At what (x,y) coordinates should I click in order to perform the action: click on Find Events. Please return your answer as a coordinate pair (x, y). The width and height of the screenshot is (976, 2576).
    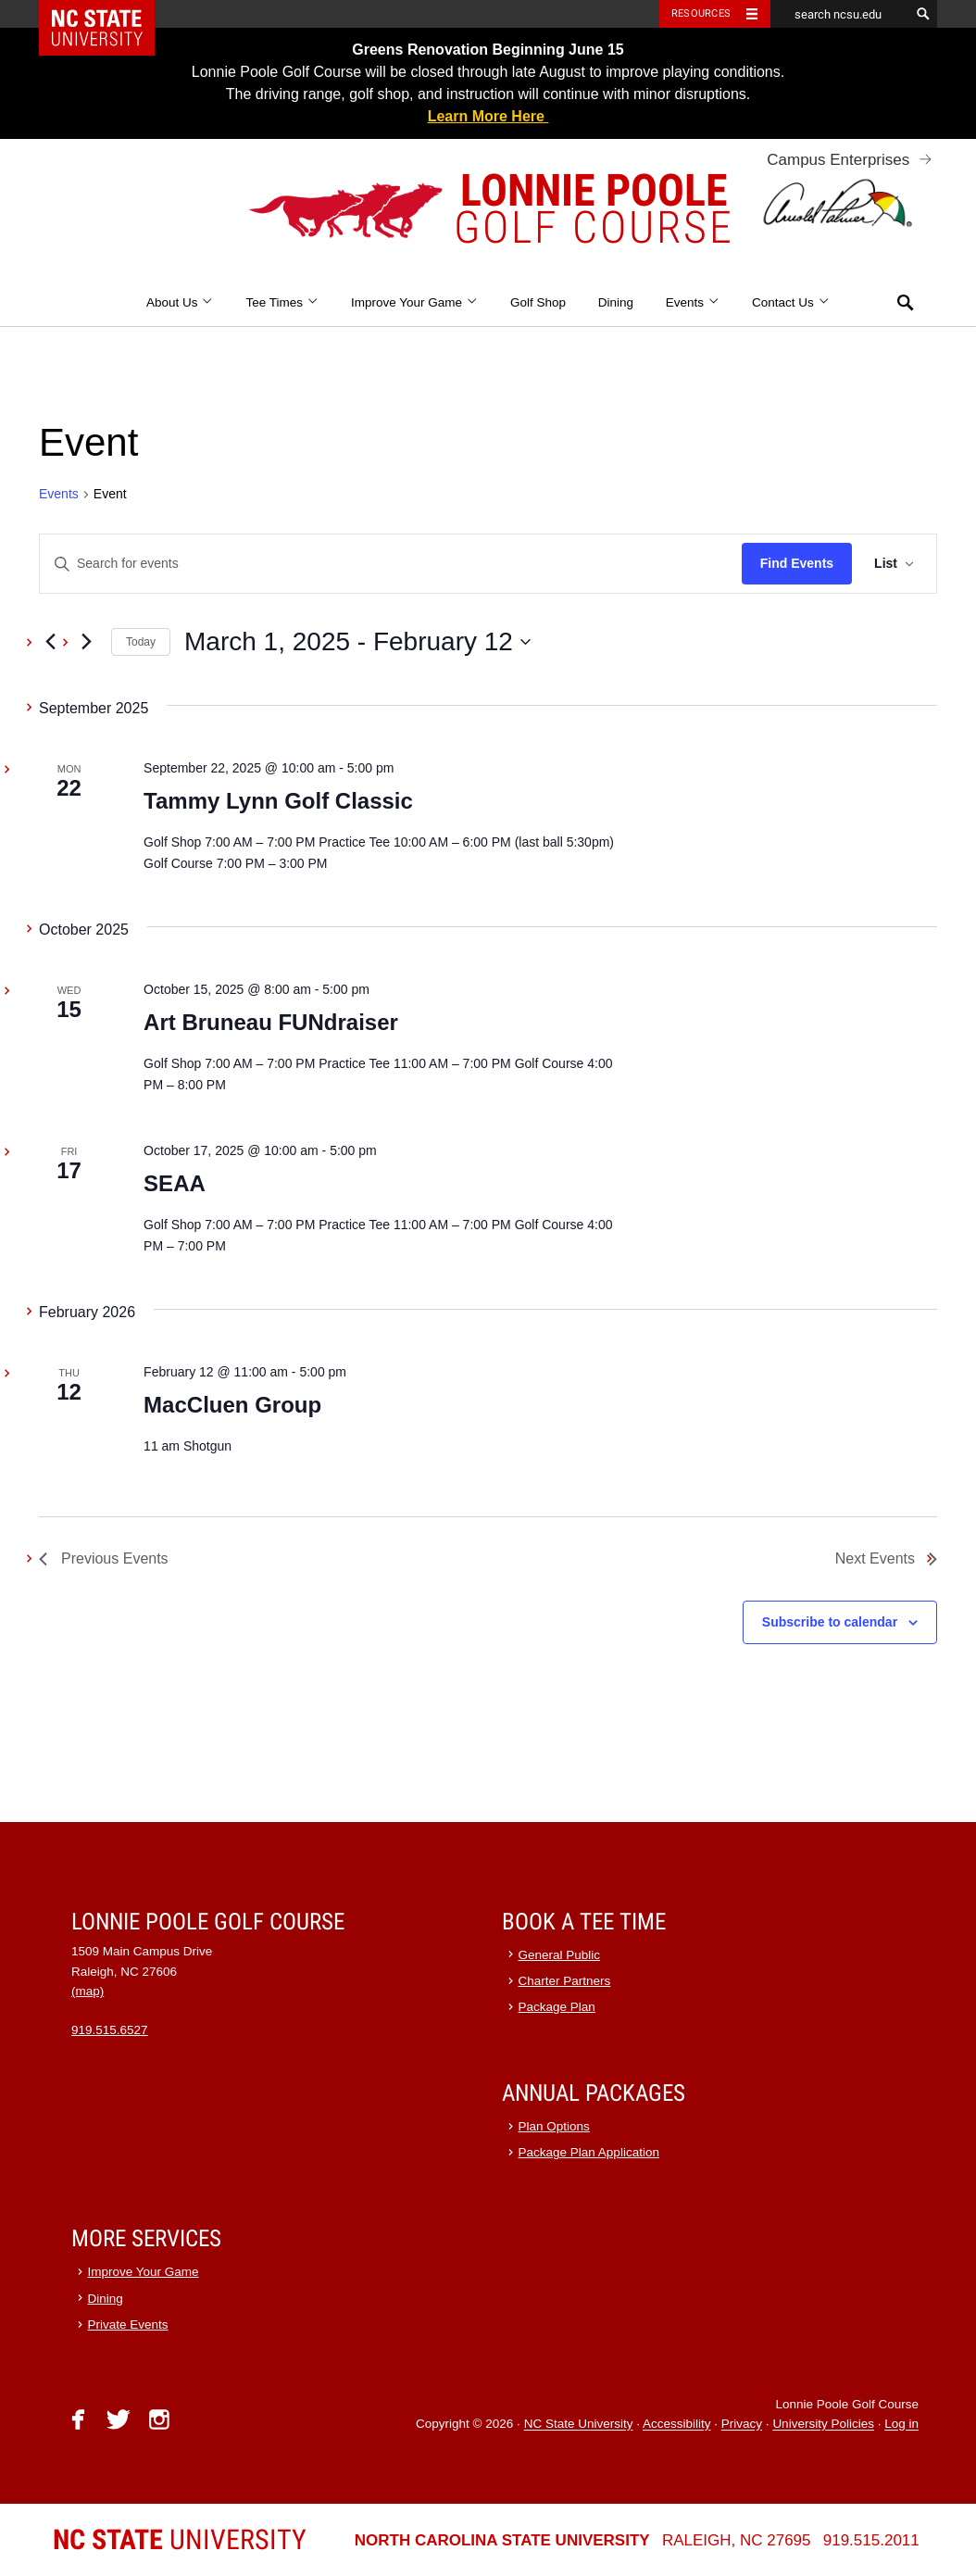
    Looking at the image, I should click on (796, 563).